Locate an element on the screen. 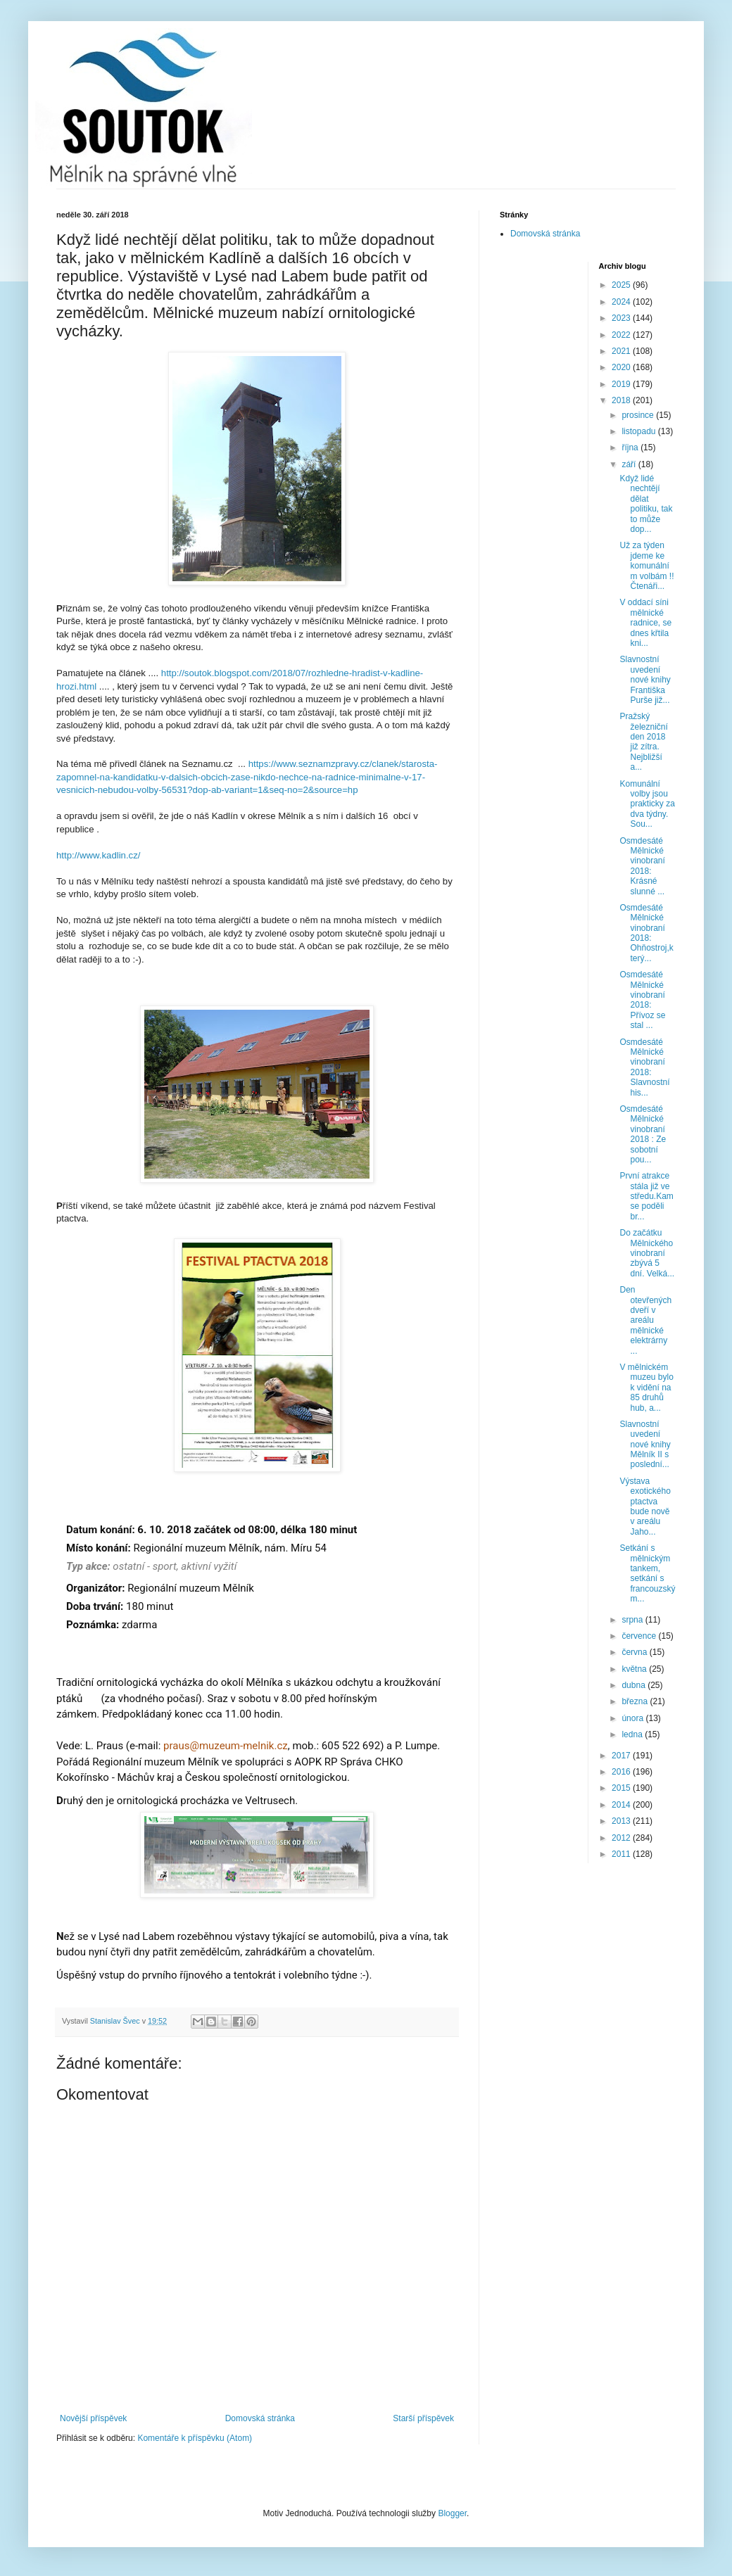 Image resolution: width=732 pixels, height=2576 pixels. http://www.kadlin.cz/ is located at coordinates (98, 855).